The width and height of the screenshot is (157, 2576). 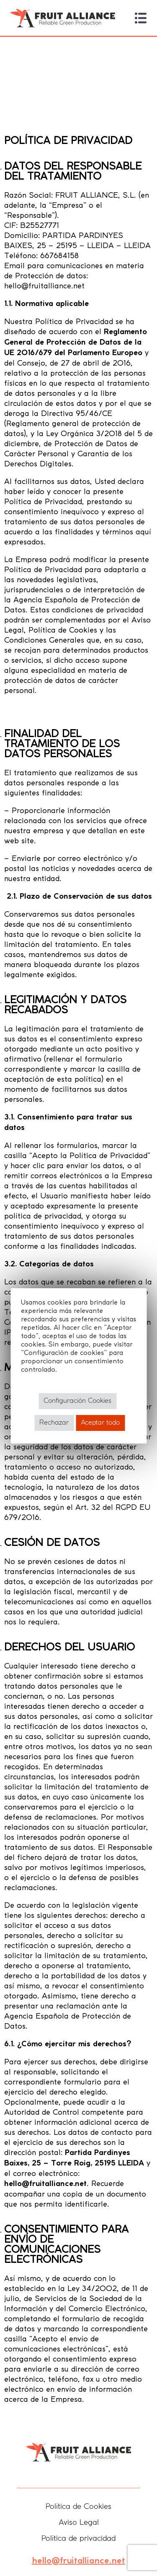 What do you see at coordinates (78, 2506) in the screenshot?
I see `Política de Cookies` at bounding box center [78, 2506].